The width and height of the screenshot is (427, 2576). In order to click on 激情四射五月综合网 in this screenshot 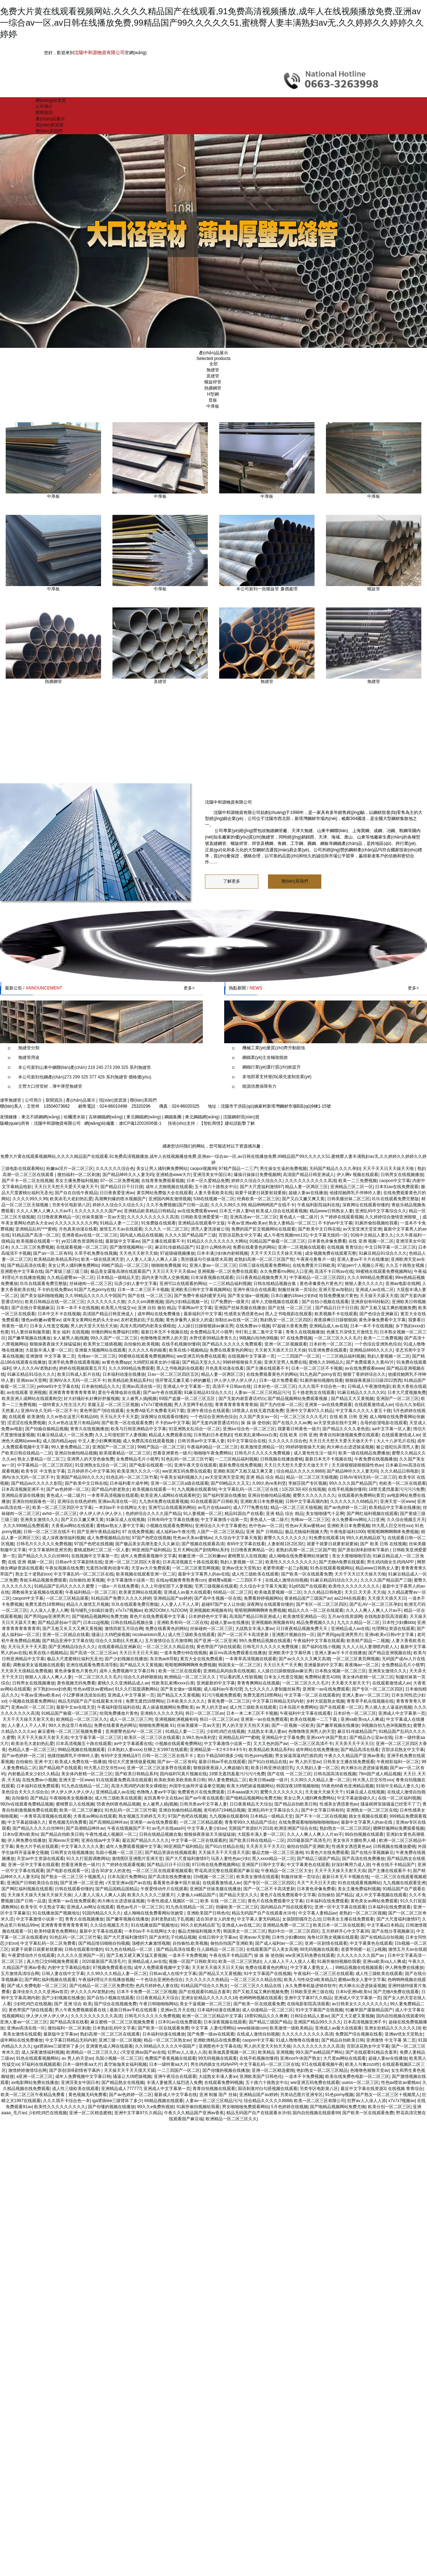, I will do `click(124, 1628)`.